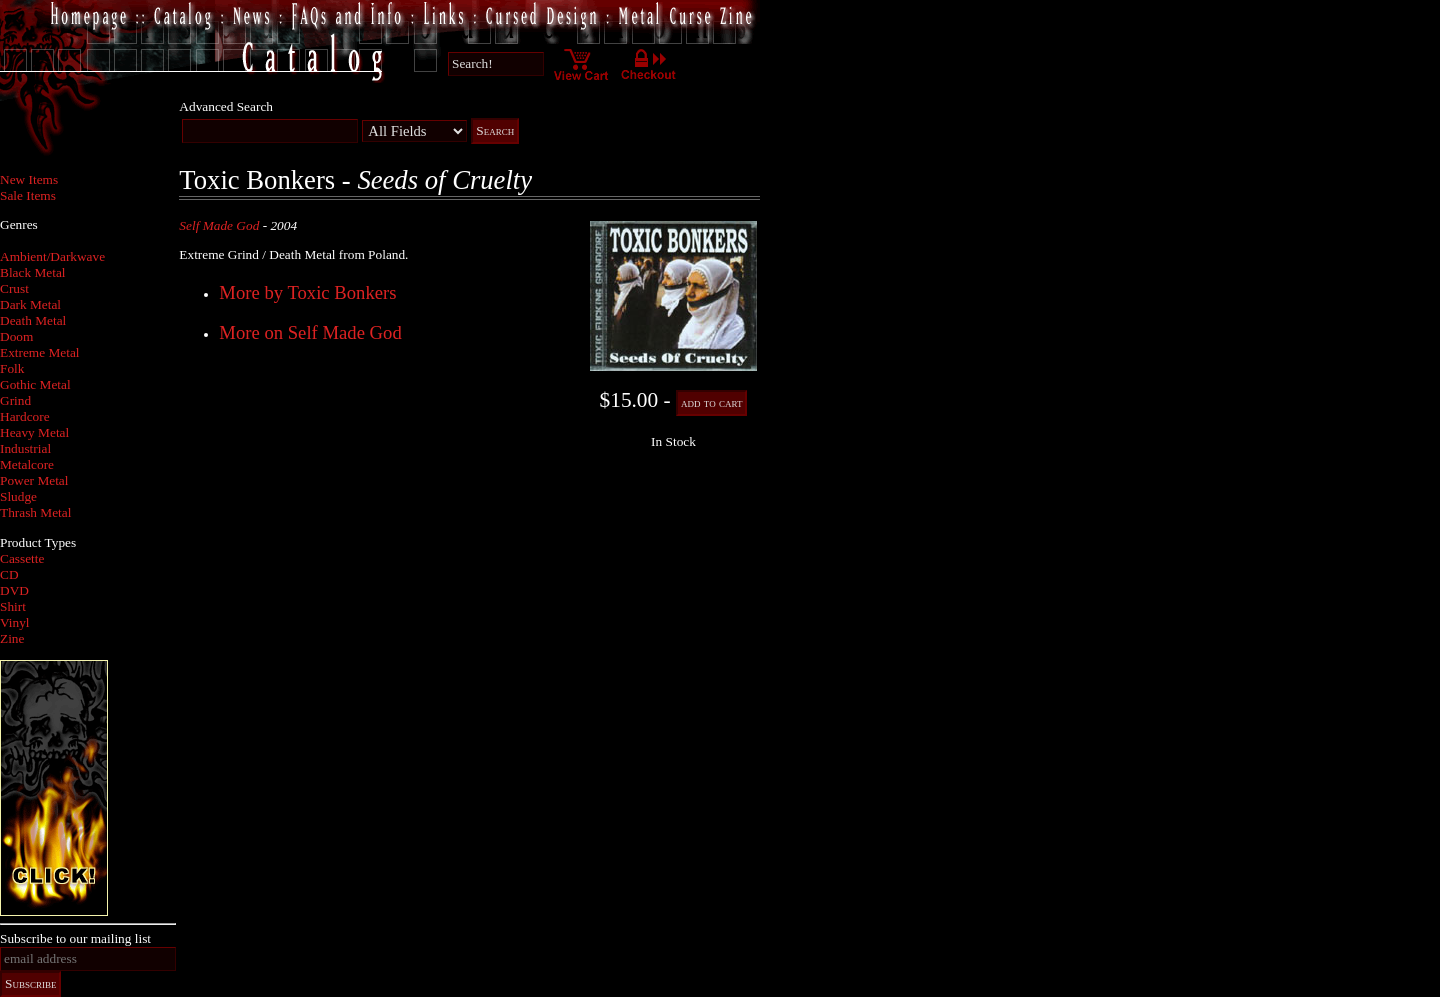 The width and height of the screenshot is (1440, 997). Describe the element at coordinates (52, 256) in the screenshot. I see `Ambient/Darkwave` at that location.